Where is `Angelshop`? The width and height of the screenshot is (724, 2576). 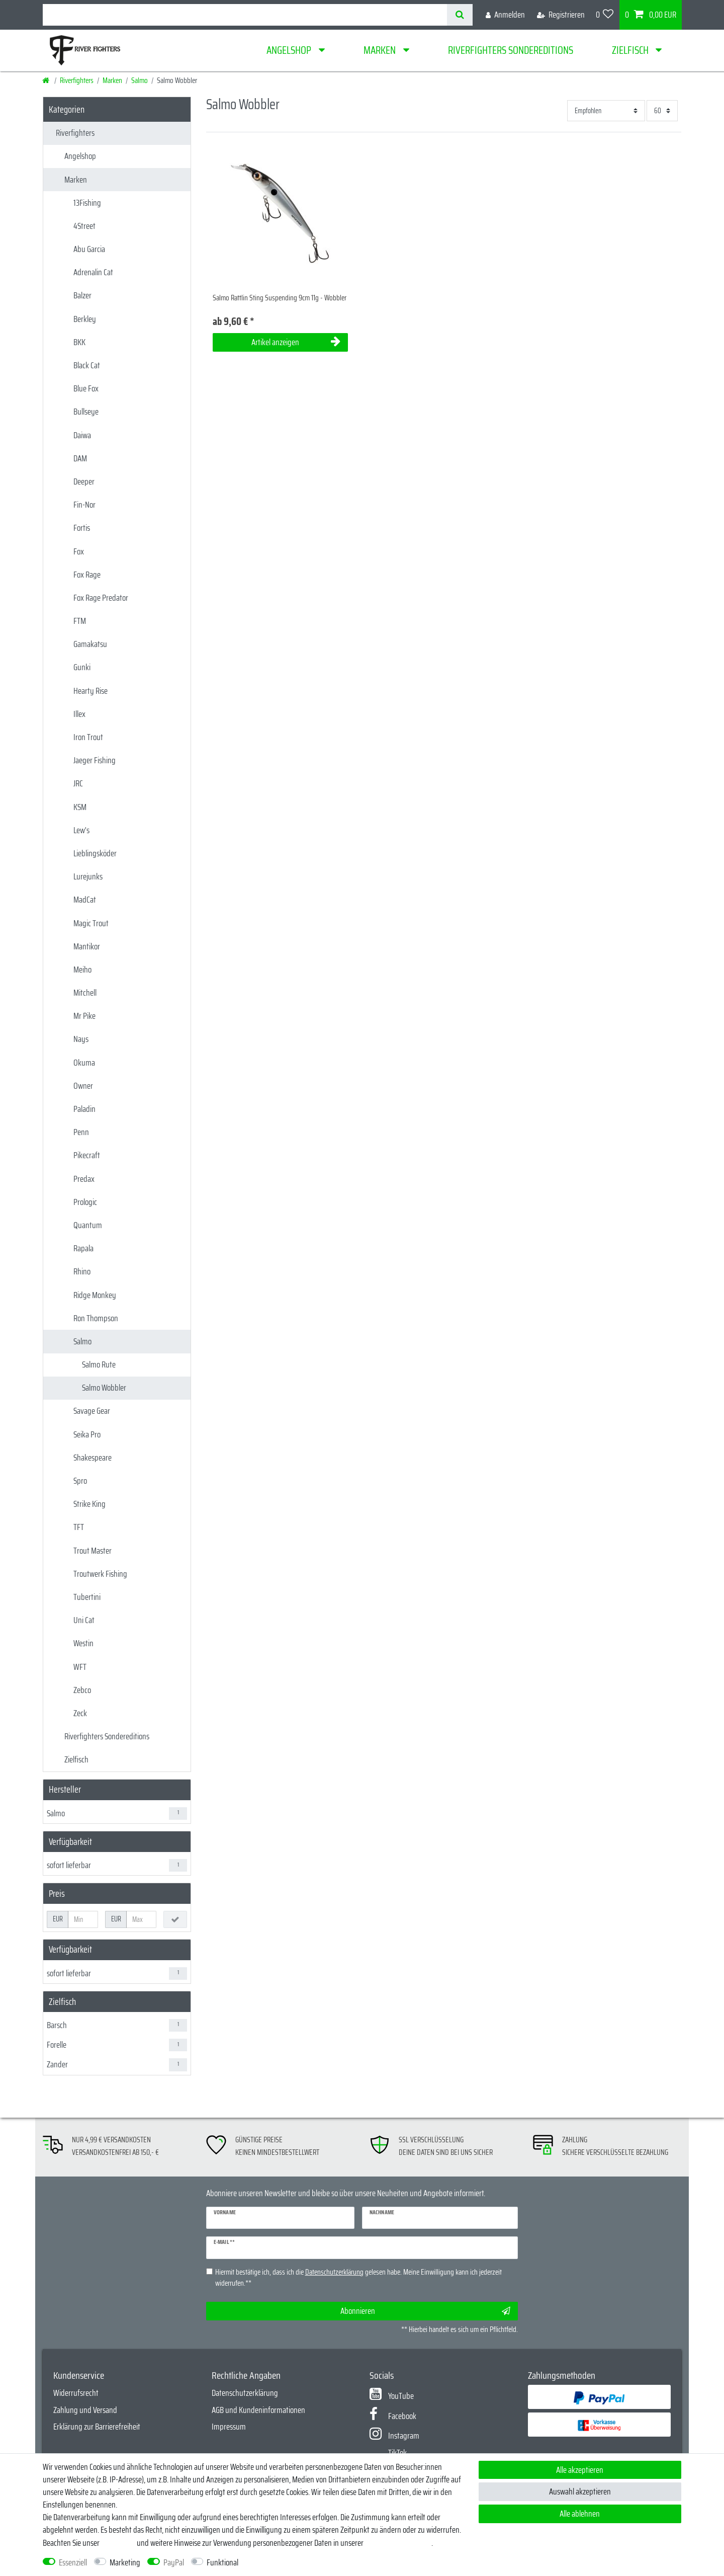 Angelshop is located at coordinates (289, 50).